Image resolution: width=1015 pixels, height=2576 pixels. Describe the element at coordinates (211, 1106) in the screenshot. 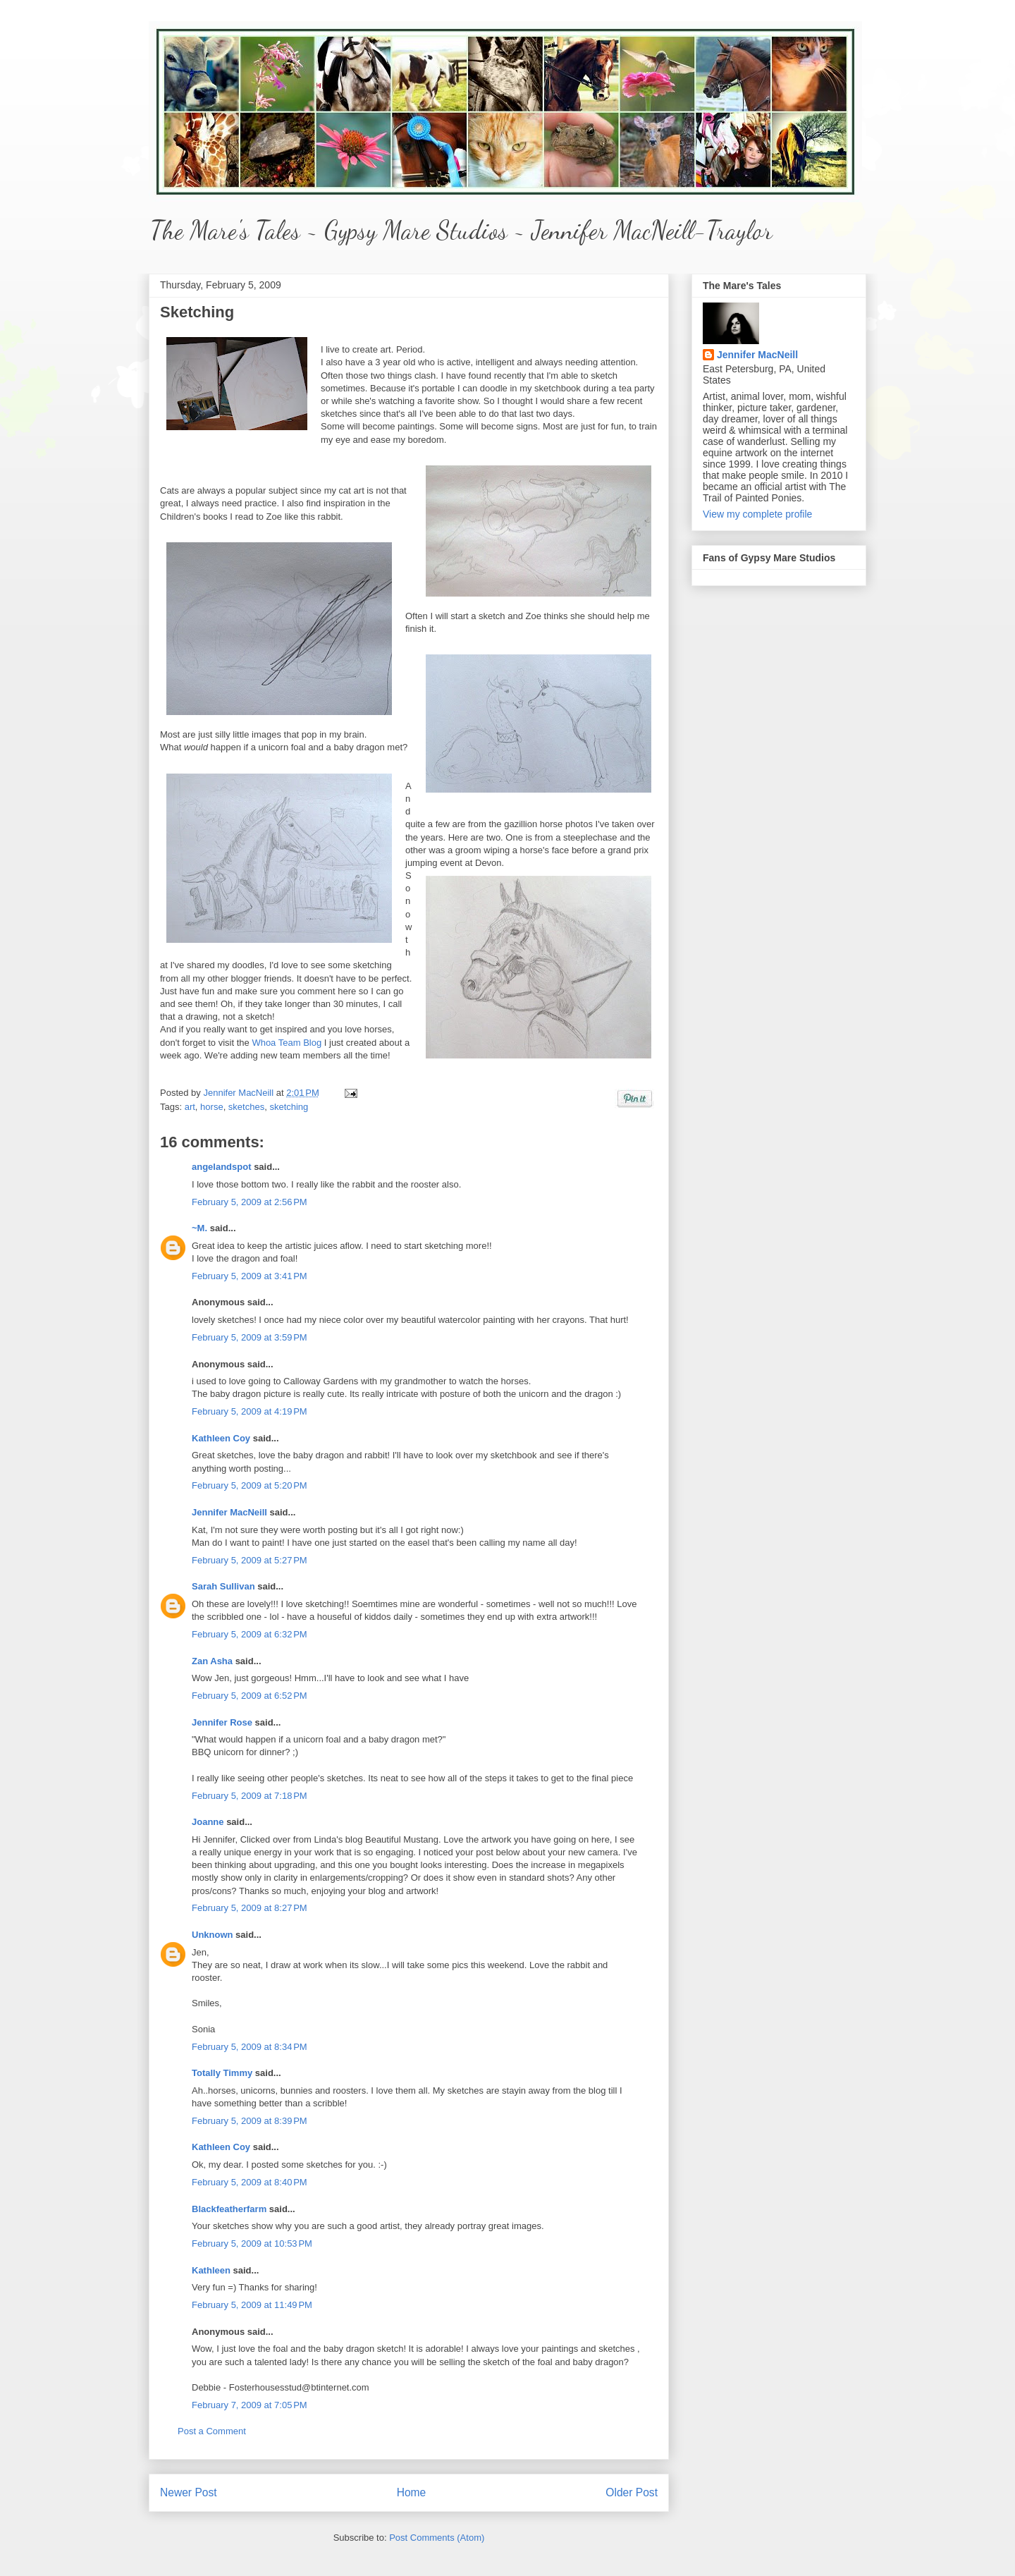

I see `horse` at that location.